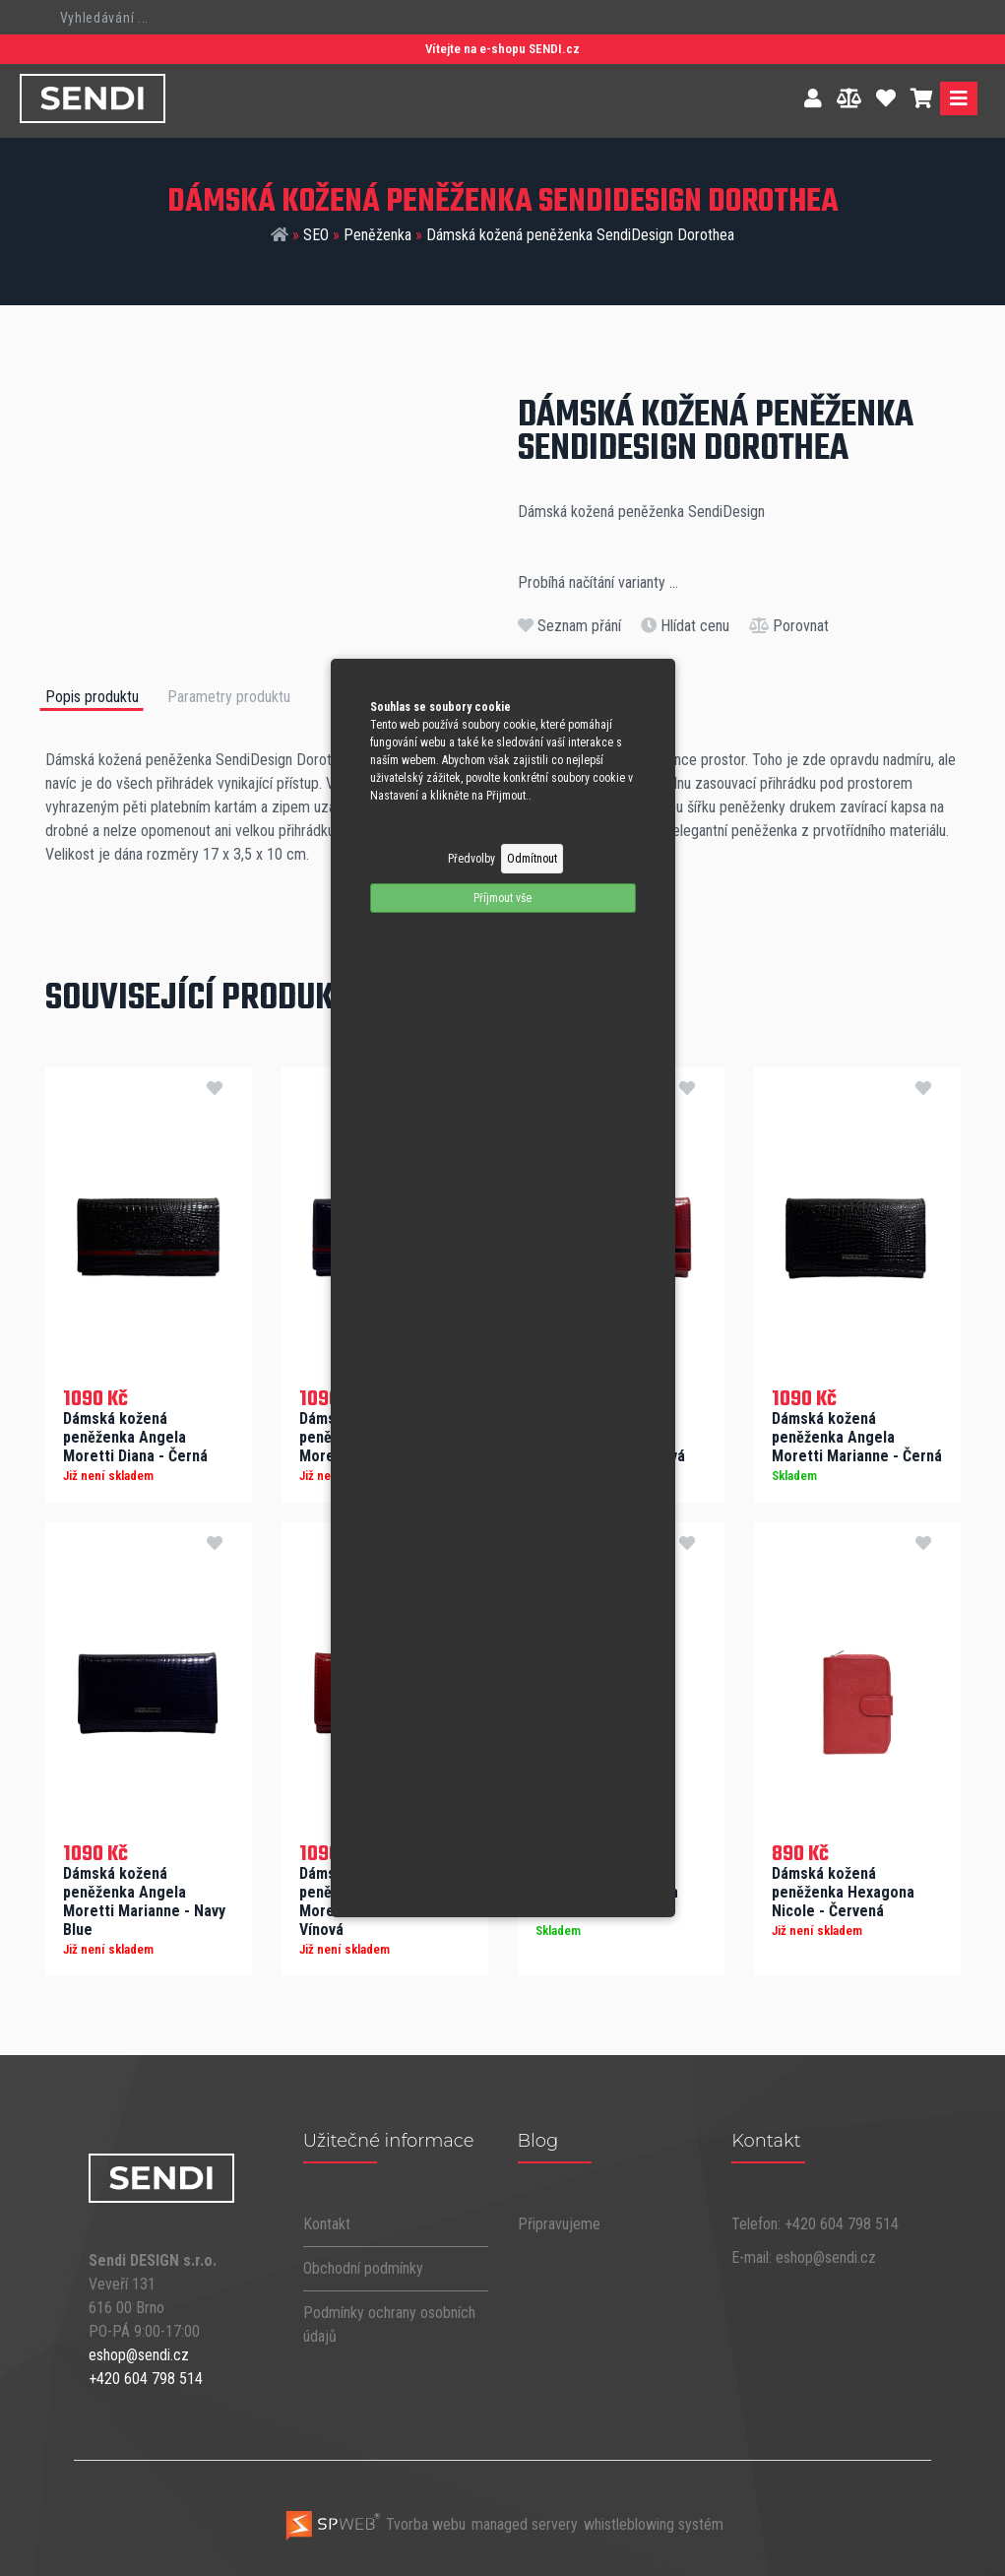 Image resolution: width=1005 pixels, height=2576 pixels. I want to click on Obchodní podmínky, so click(363, 2268).